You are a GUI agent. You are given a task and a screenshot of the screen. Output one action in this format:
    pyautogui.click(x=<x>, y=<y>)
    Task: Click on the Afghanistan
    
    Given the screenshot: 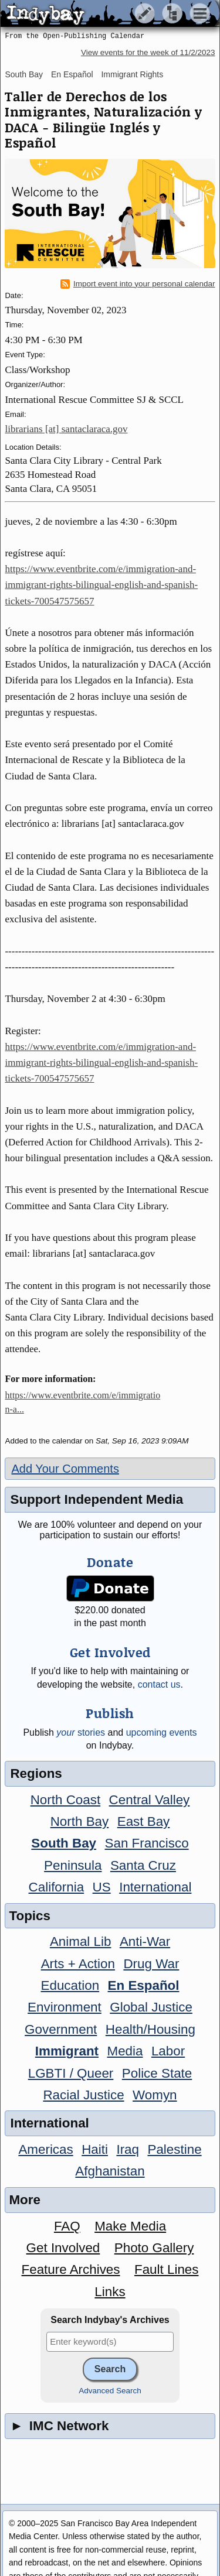 What is the action you would take?
    pyautogui.click(x=109, y=2171)
    